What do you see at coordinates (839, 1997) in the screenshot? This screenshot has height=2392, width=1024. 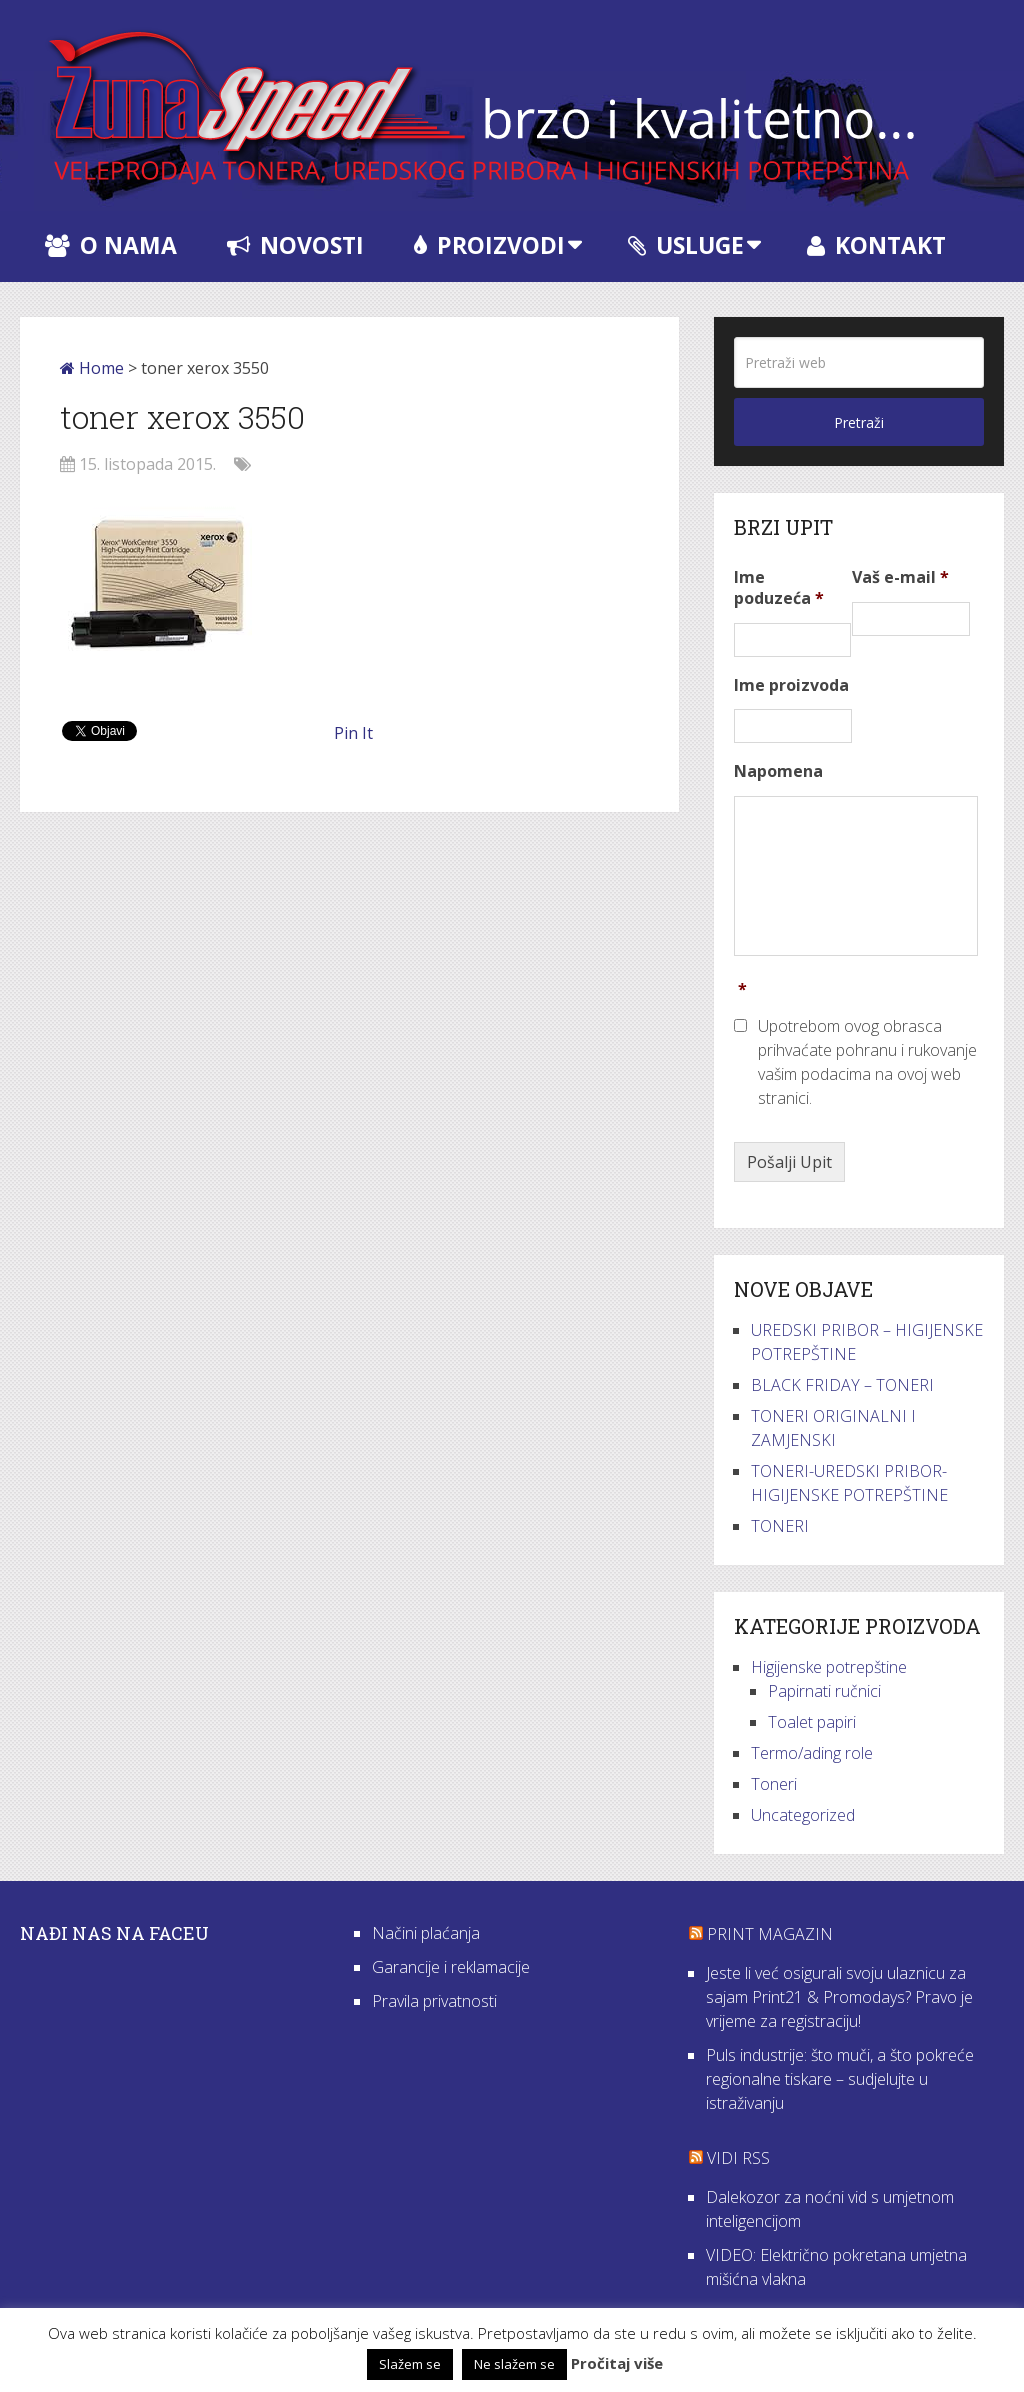 I see `Jeste li već osigurali svoju ulaznicu za sajam Print21 & Promodays? Pravo je vrijeme za registraciju!` at bounding box center [839, 1997].